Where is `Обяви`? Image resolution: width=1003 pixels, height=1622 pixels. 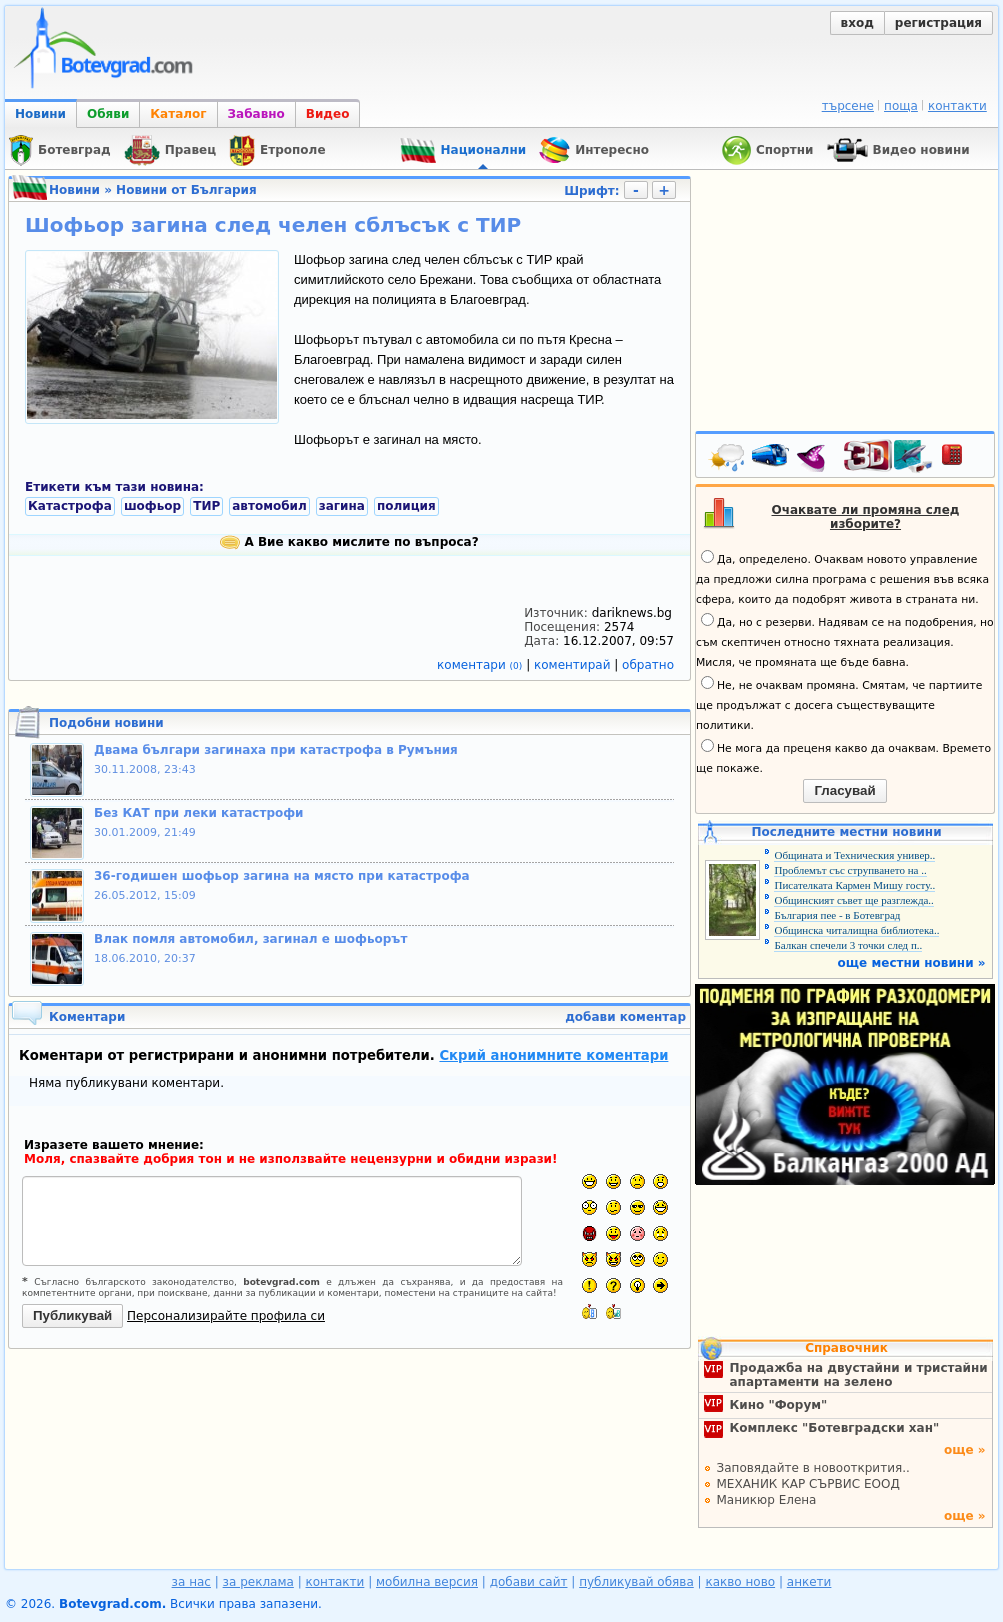
Обяви is located at coordinates (108, 114).